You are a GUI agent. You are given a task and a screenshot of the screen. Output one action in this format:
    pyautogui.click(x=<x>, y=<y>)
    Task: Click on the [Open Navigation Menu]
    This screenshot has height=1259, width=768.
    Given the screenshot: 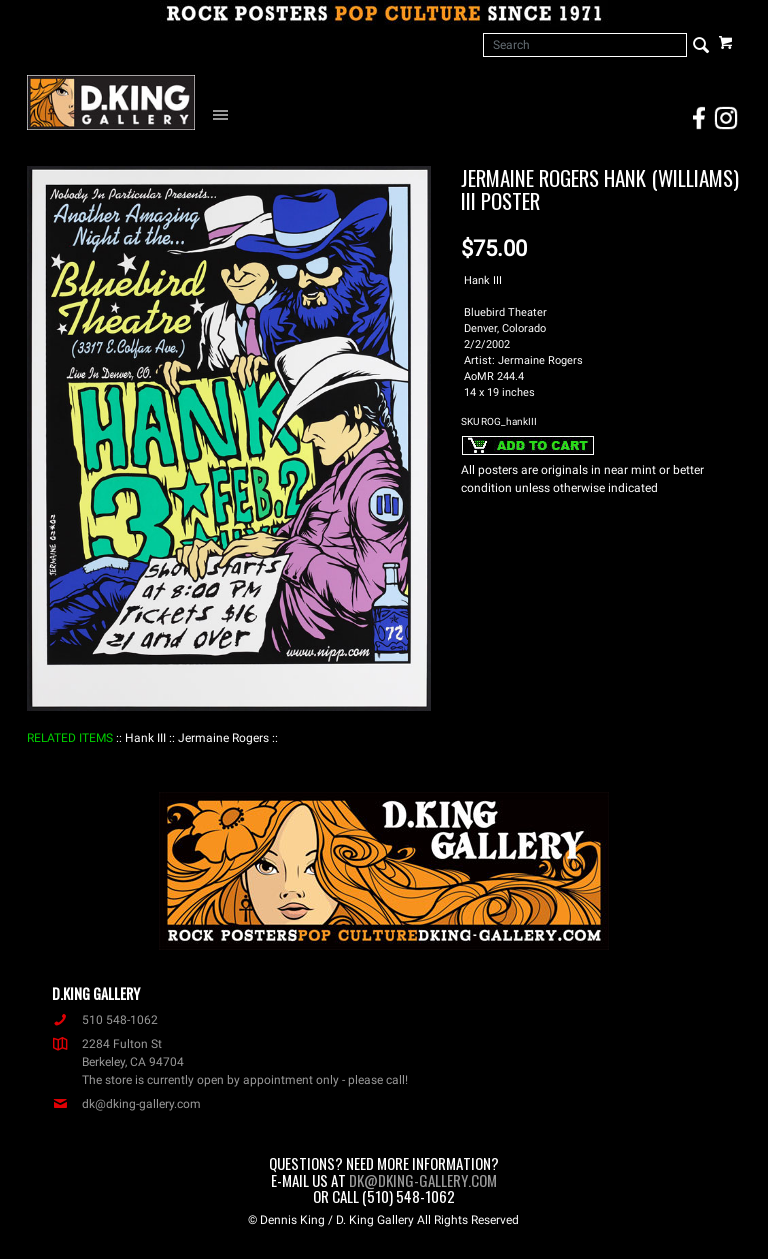 What is the action you would take?
    pyautogui.click(x=225, y=114)
    